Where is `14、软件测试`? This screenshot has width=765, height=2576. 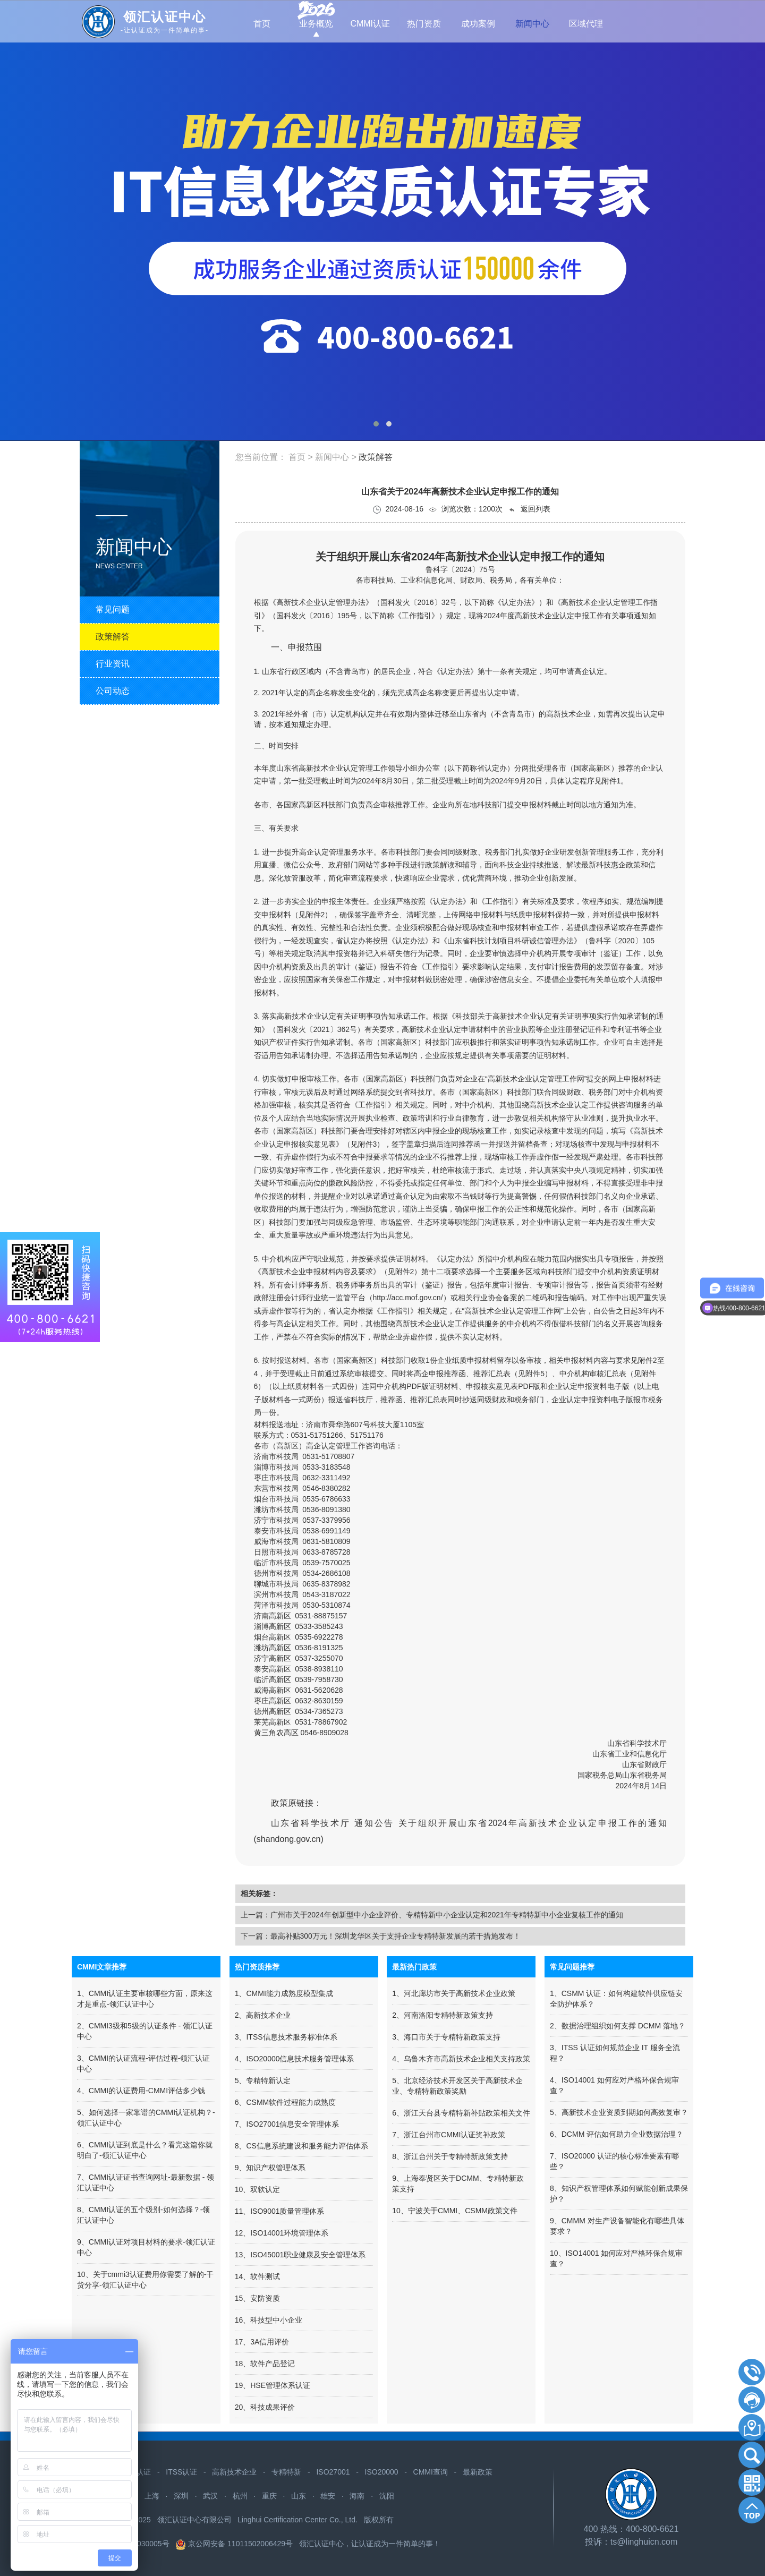 14、软件测试 is located at coordinates (257, 2276).